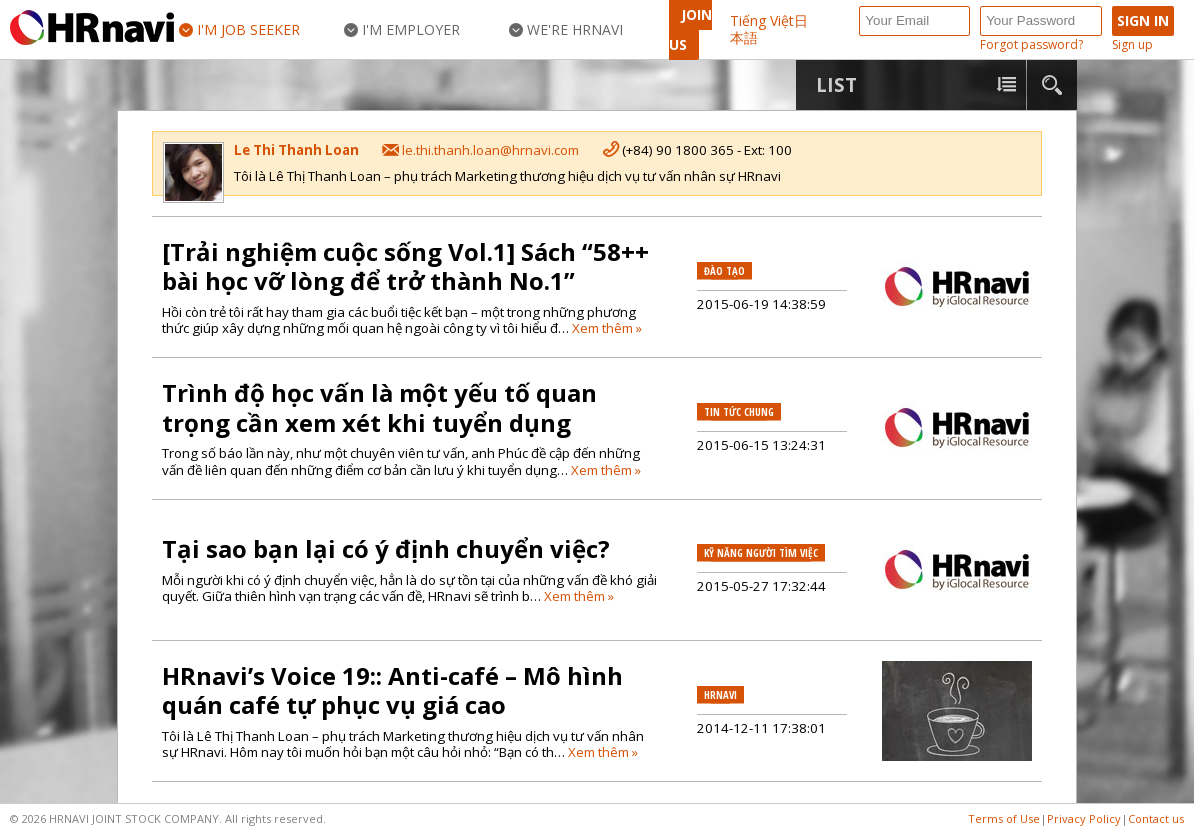 The image size is (1194, 833). What do you see at coordinates (1004, 818) in the screenshot?
I see `Terms of Use` at bounding box center [1004, 818].